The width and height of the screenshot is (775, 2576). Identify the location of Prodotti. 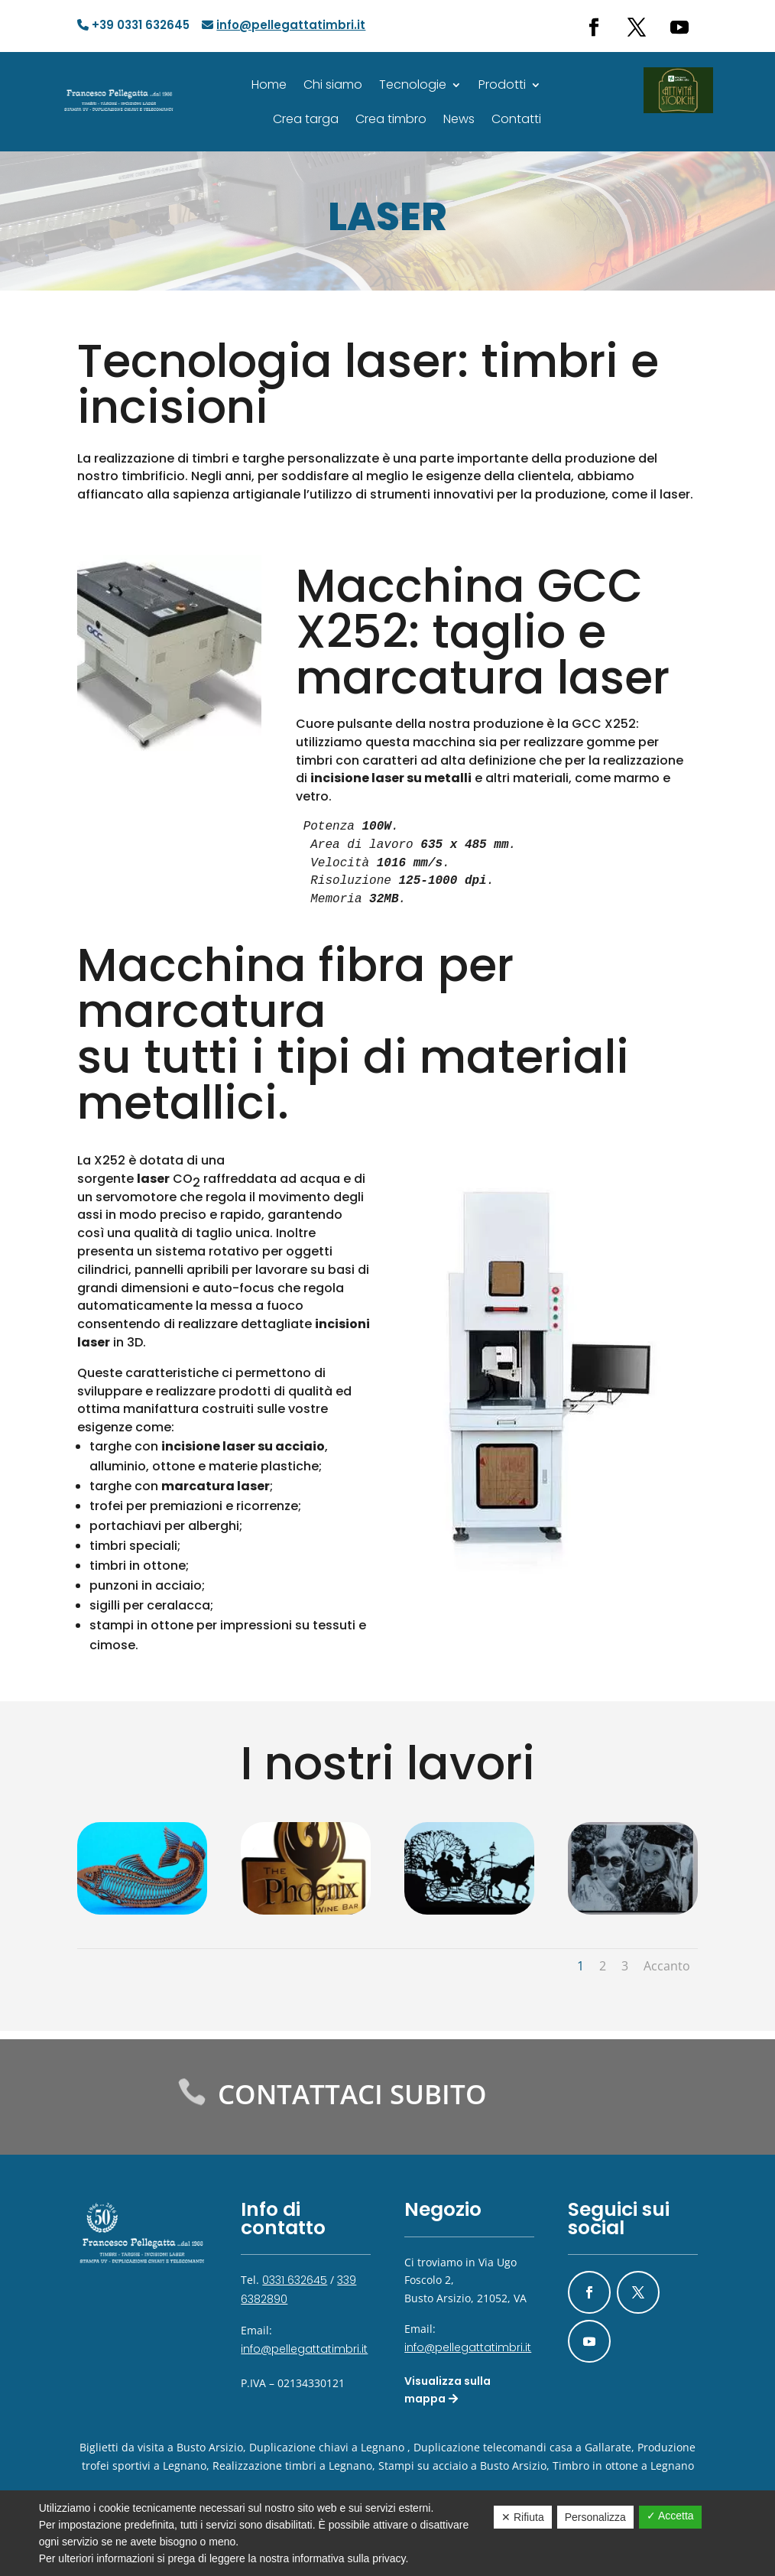
(502, 84).